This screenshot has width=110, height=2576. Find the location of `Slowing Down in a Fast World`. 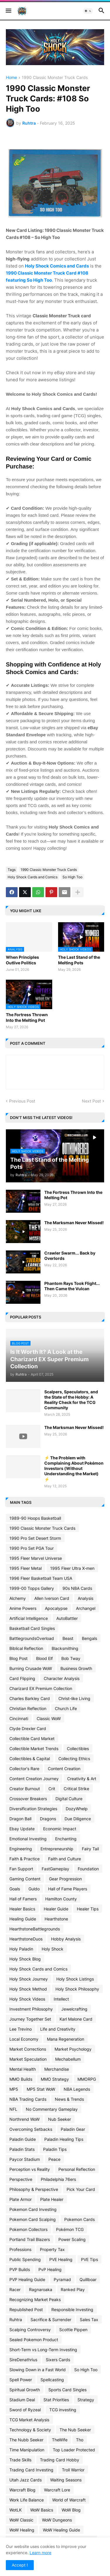

Slowing Down in a Fast World is located at coordinates (37, 2369).